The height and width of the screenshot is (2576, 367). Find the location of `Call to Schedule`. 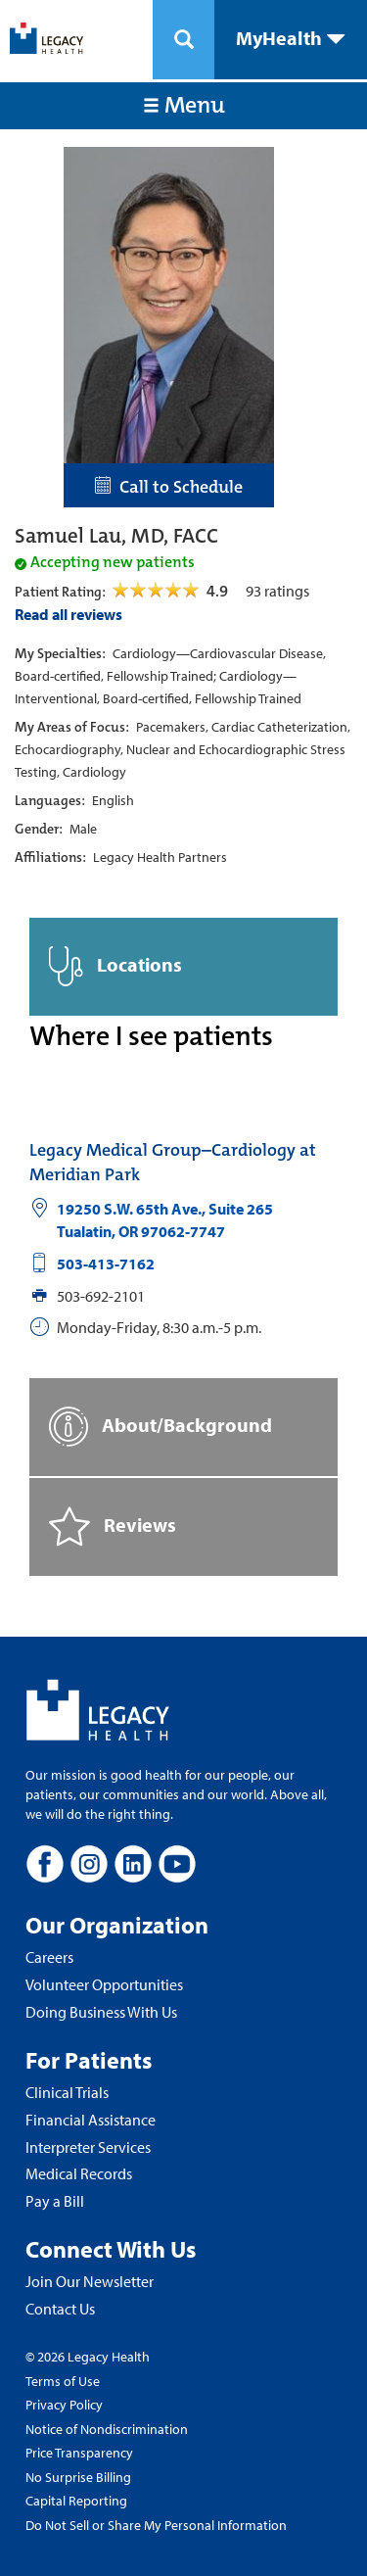

Call to Schedule is located at coordinates (169, 487).